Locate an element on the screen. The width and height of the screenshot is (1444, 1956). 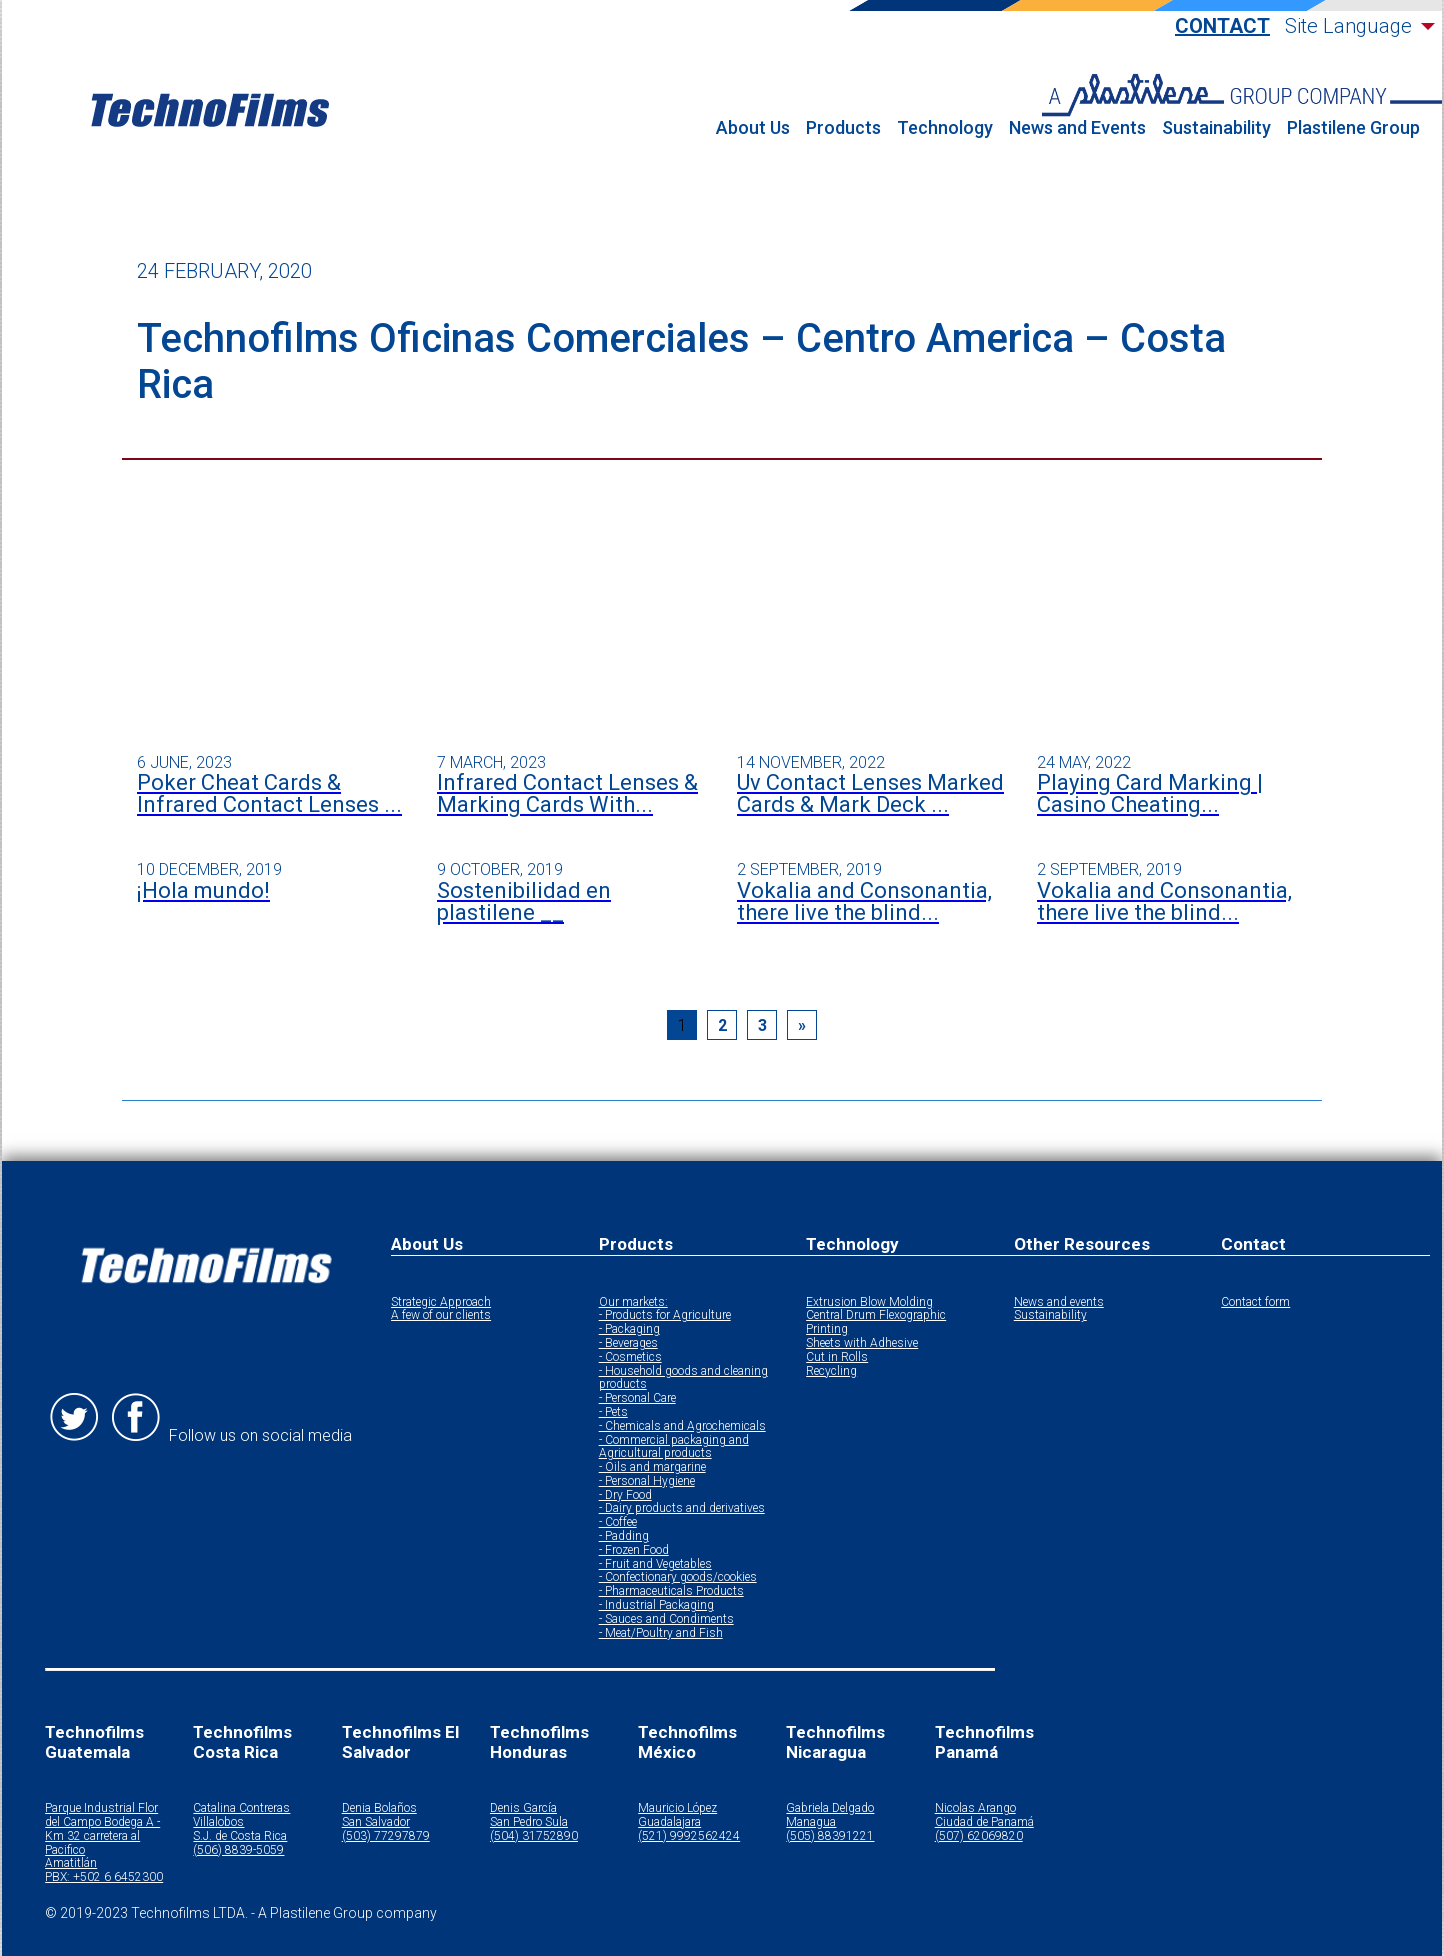
Guadalajara is located at coordinates (669, 1822).